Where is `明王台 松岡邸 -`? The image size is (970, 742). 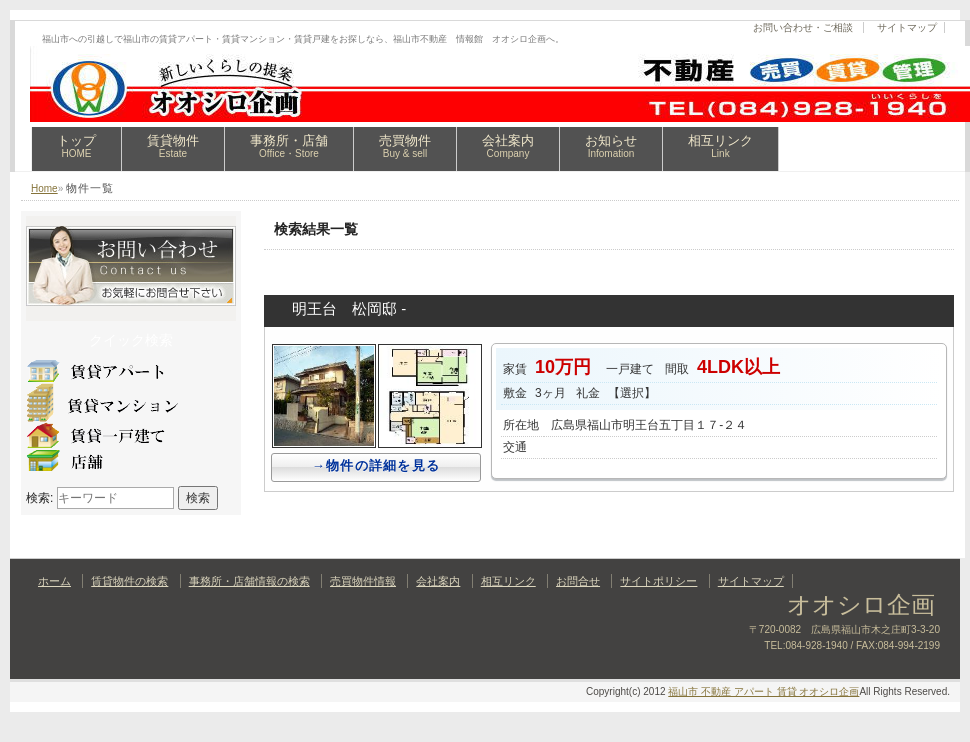 明王台 松岡邸 - is located at coordinates (349, 308).